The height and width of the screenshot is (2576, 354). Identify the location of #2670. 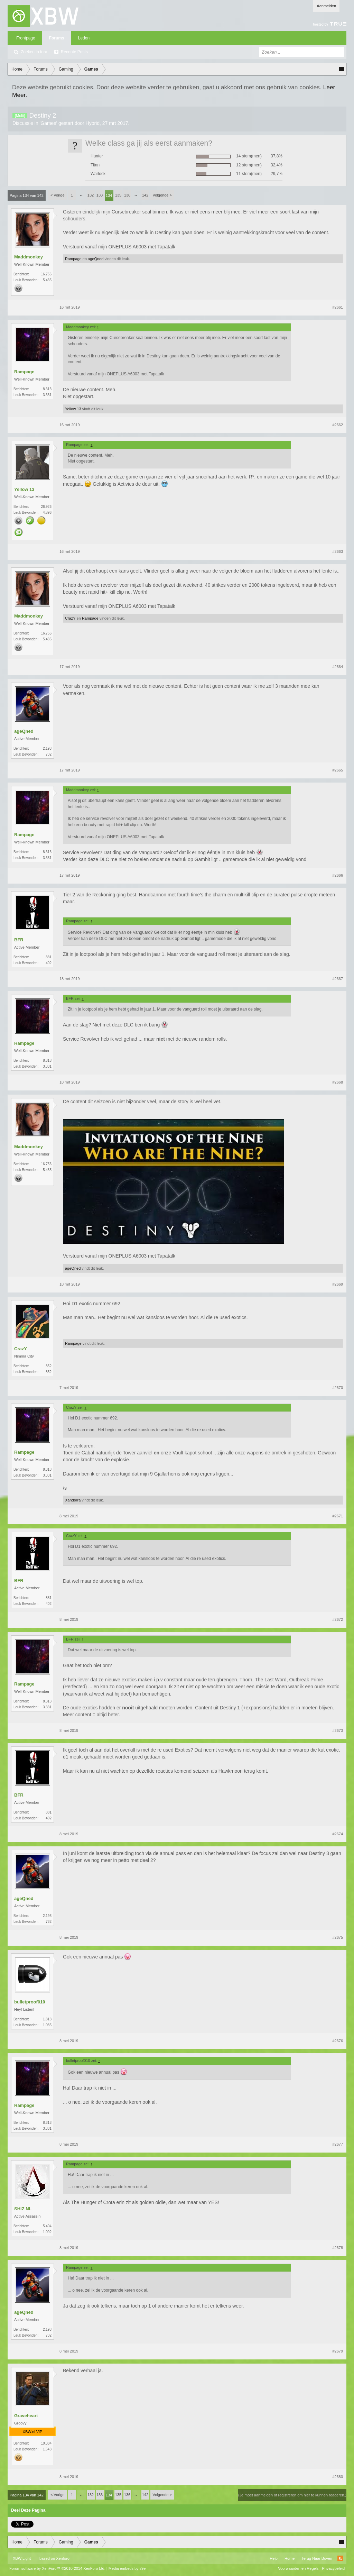
(337, 1388).